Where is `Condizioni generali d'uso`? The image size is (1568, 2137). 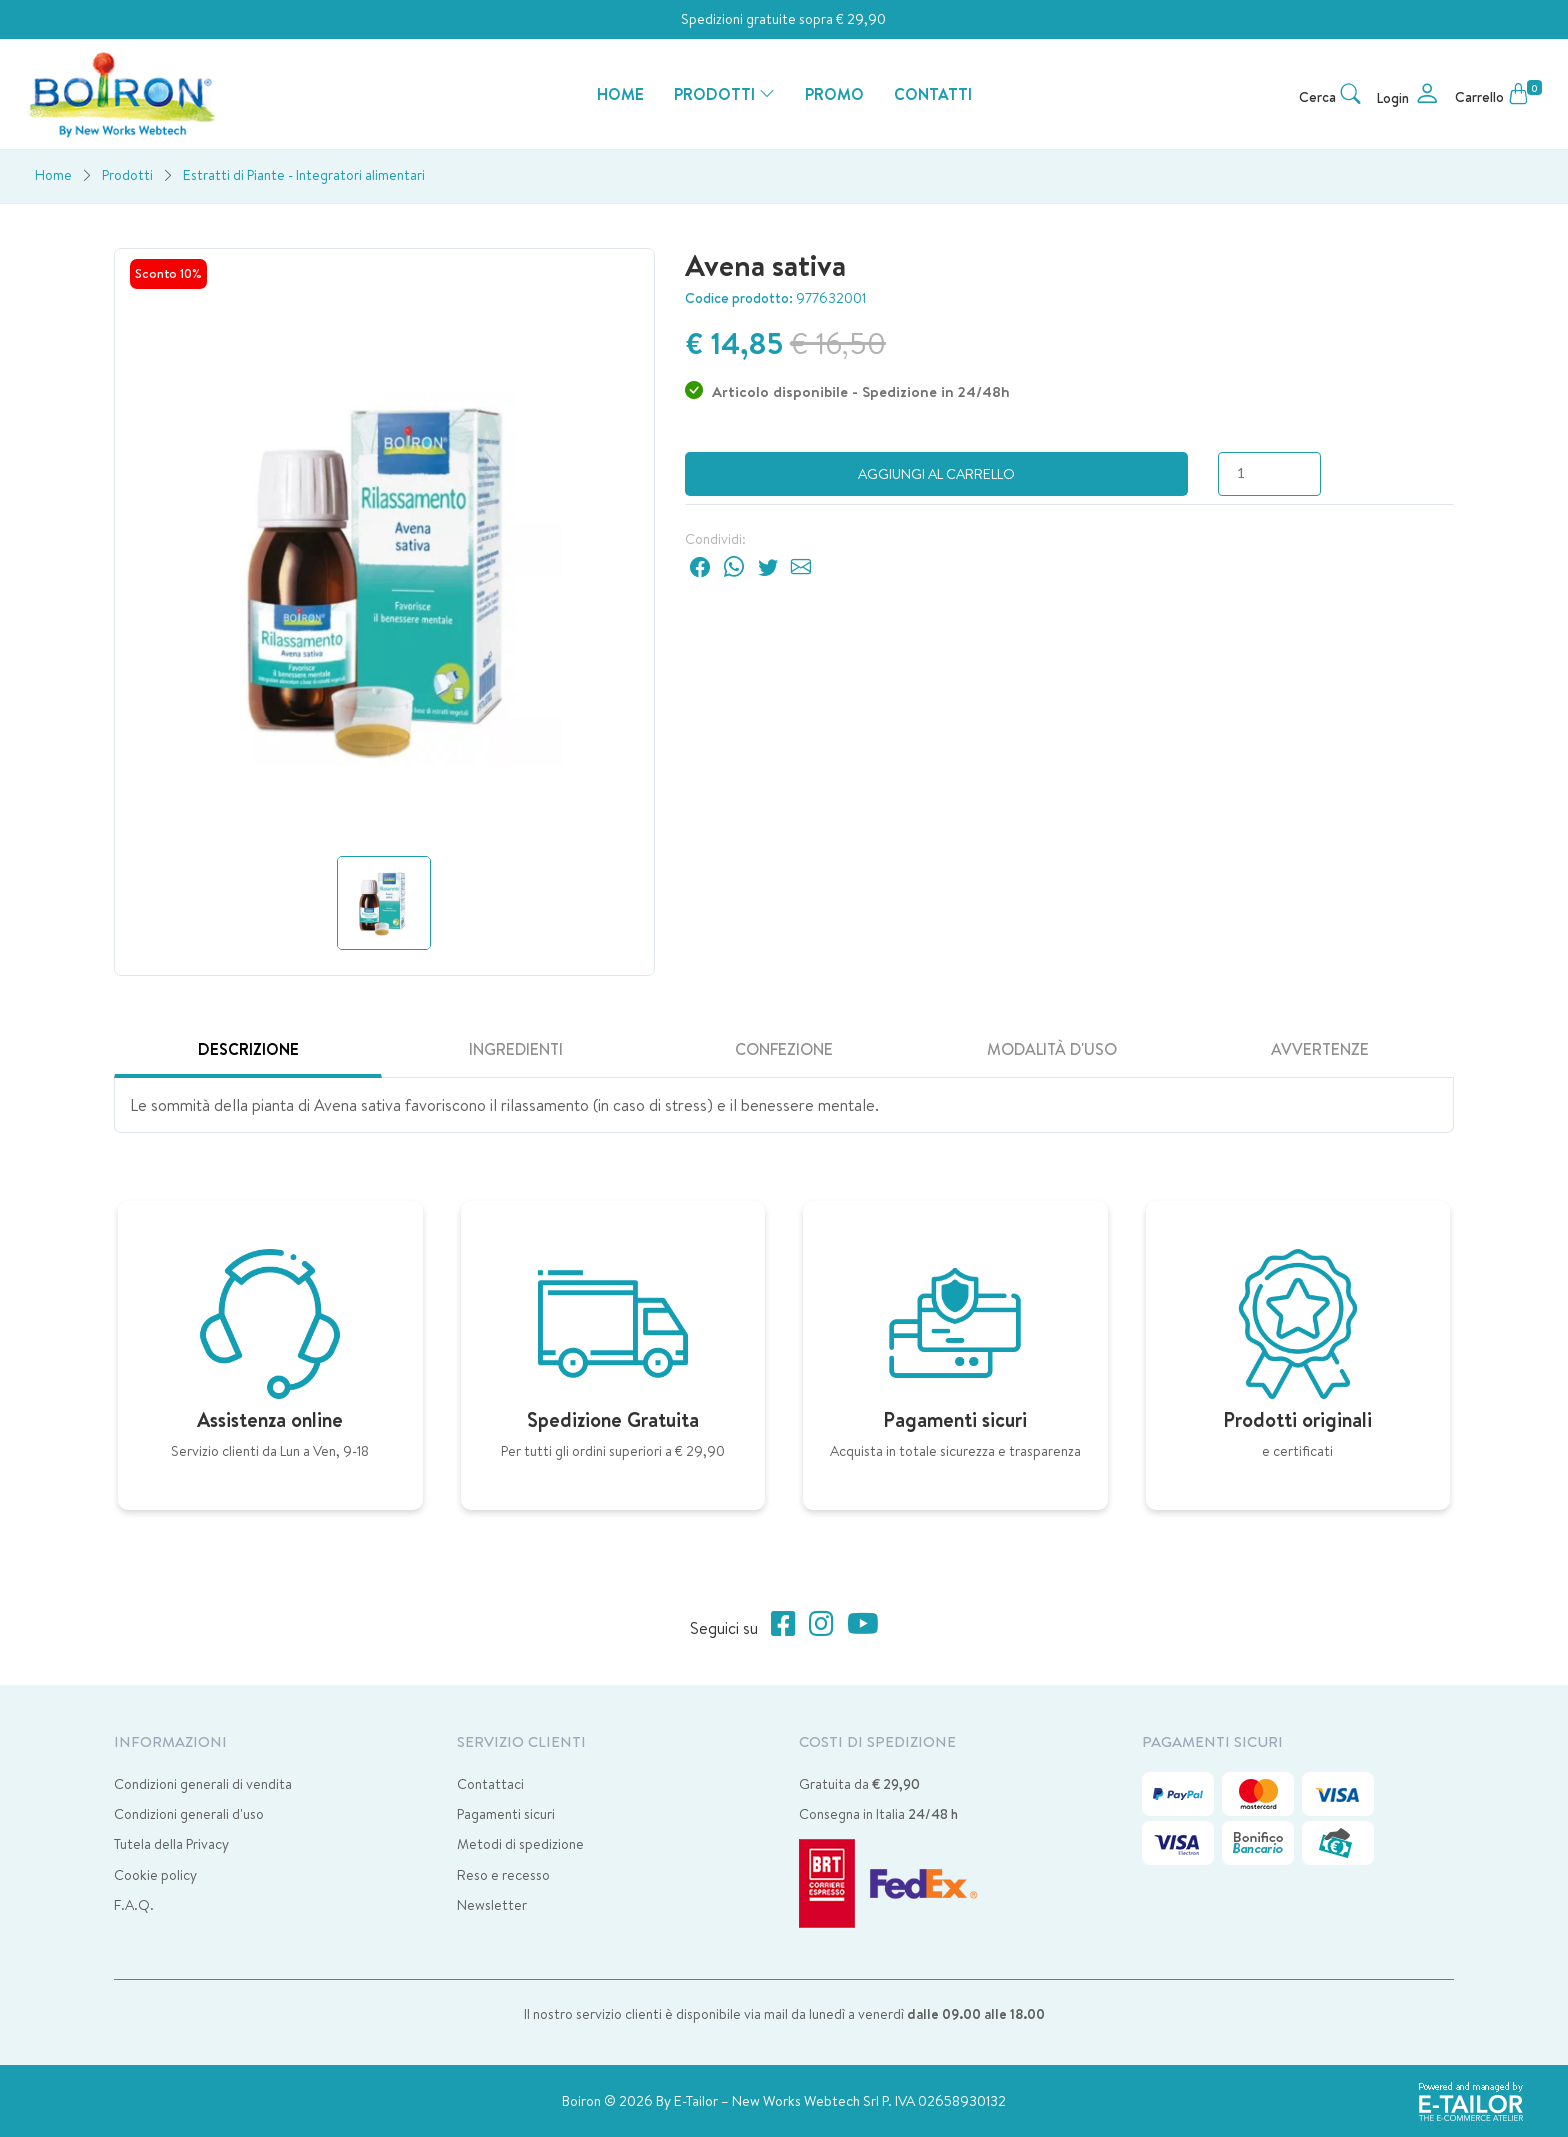 Condizioni generali d'uso is located at coordinates (189, 1814).